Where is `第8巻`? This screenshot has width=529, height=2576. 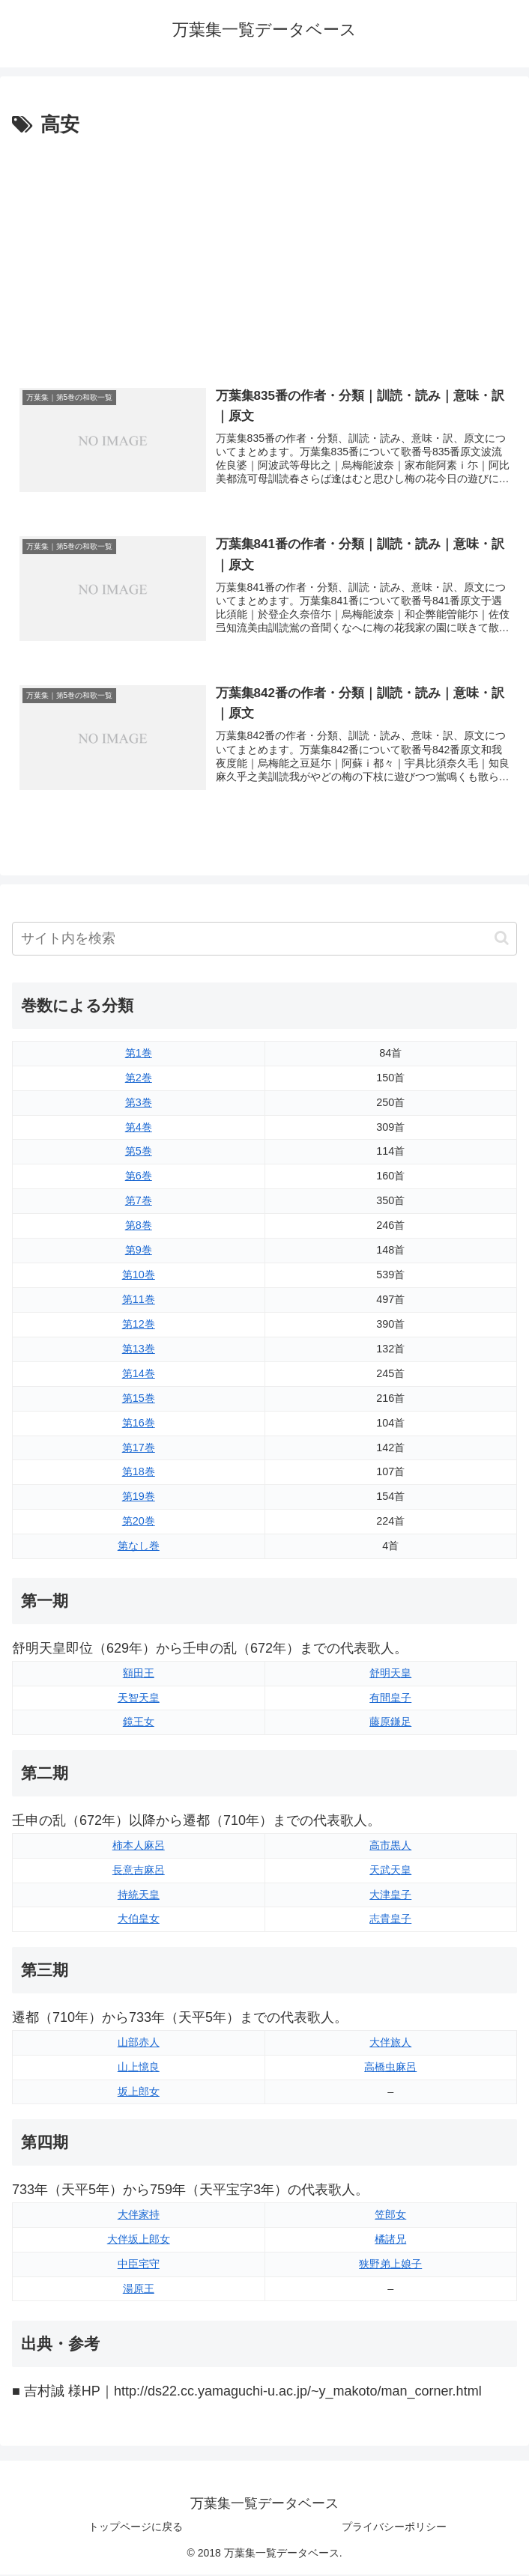
第8巻 is located at coordinates (138, 1227).